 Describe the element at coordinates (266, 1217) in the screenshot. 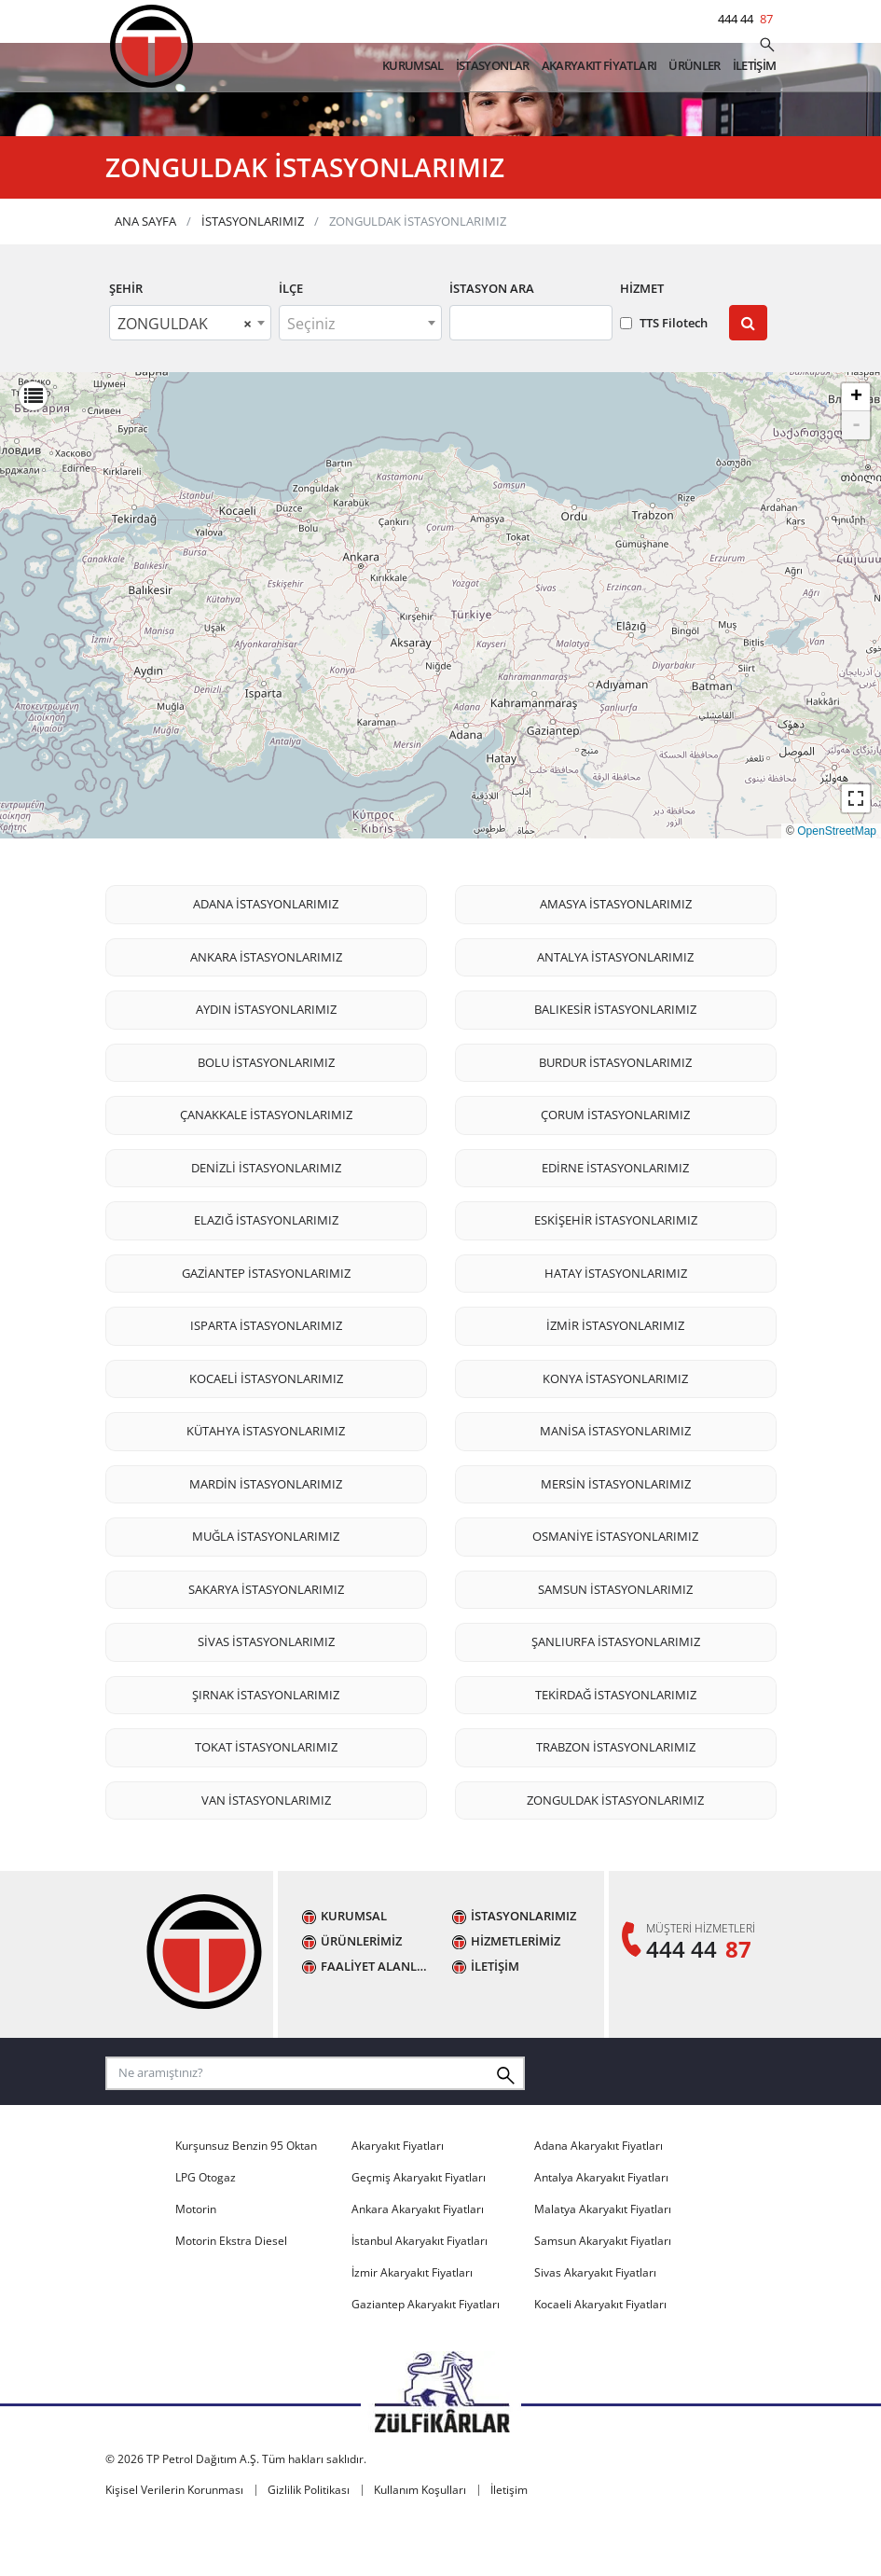

I see `DENİZLİ İSTASYONLARIMIZ` at that location.